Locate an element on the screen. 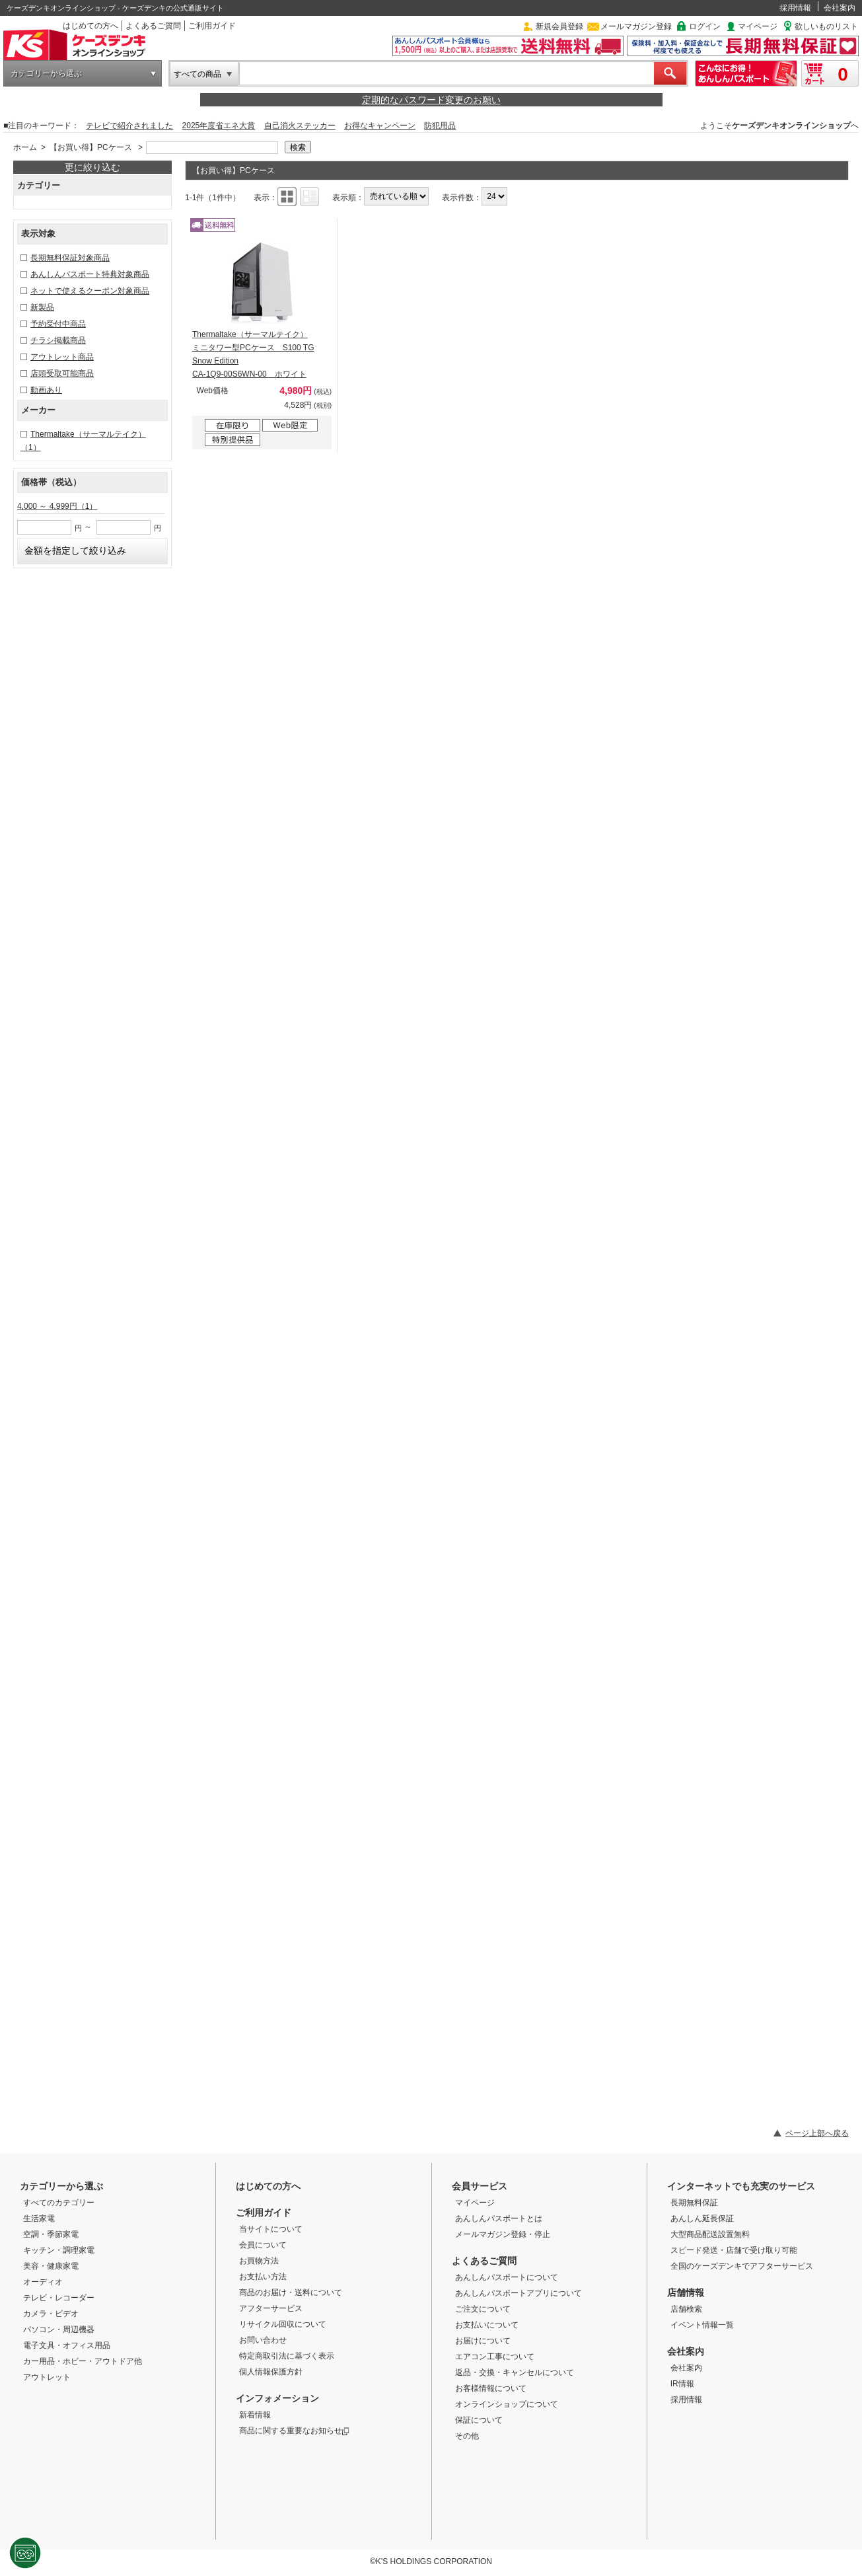  ページ上部へ戻る is located at coordinates (817, 2133).